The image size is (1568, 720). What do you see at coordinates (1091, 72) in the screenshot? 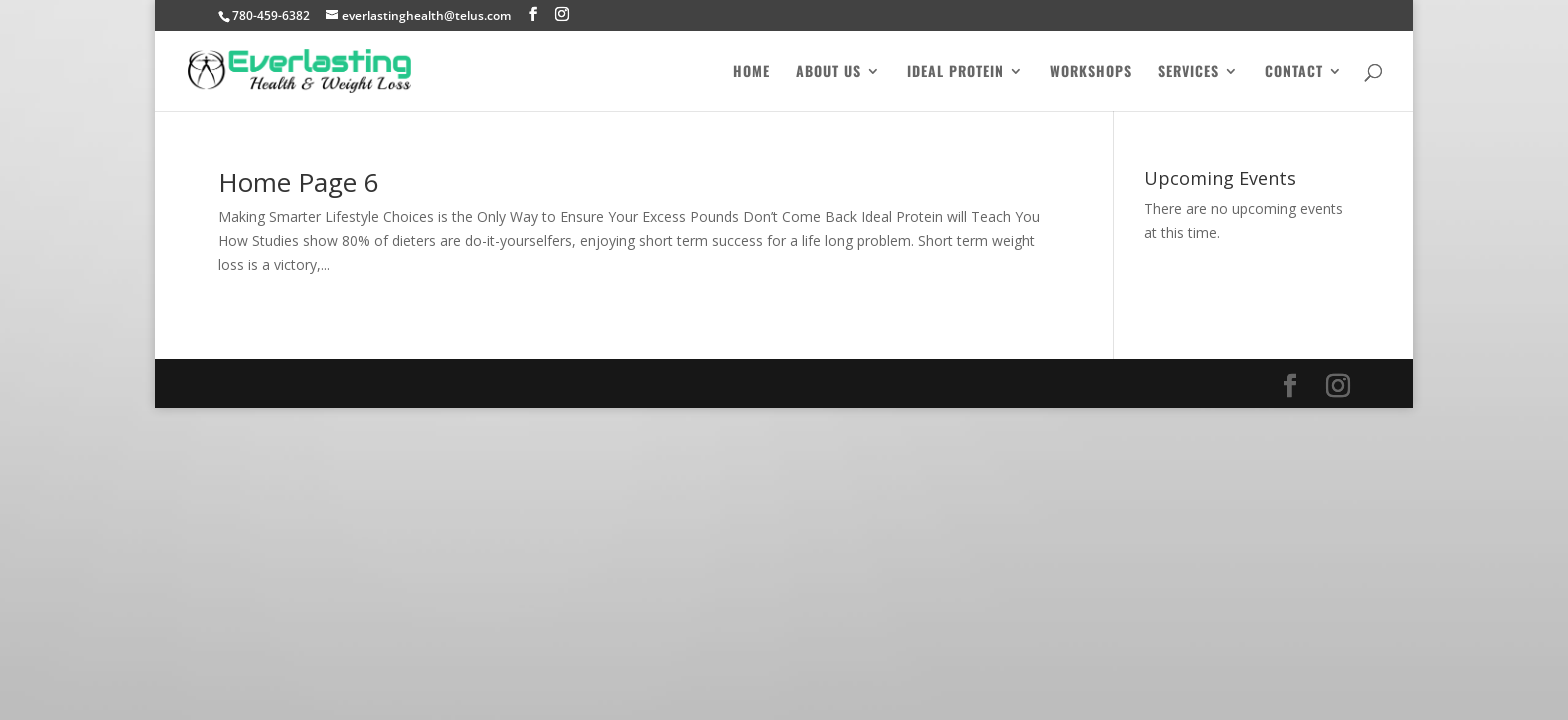
I see `Workshops` at bounding box center [1091, 72].